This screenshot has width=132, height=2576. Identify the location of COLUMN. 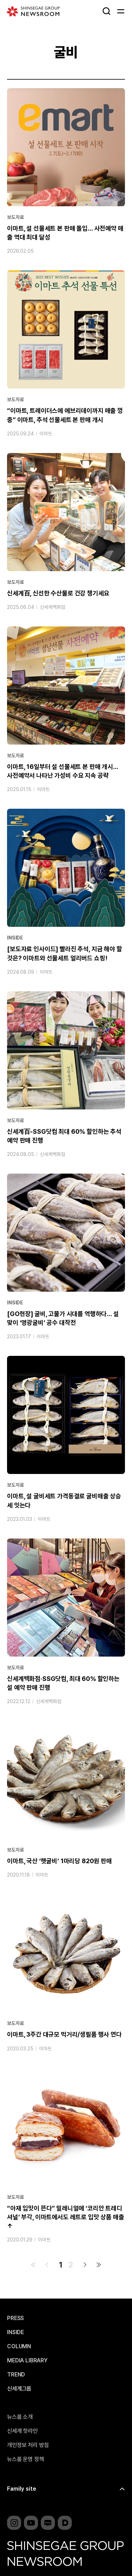
(19, 2346).